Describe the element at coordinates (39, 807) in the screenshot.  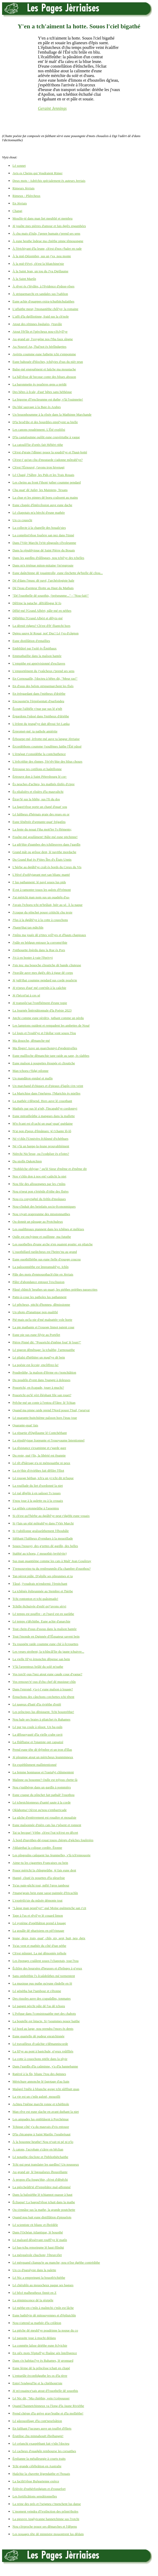
I see `La fagot'rêsse porte un chapé d'quat' sou` at that location.